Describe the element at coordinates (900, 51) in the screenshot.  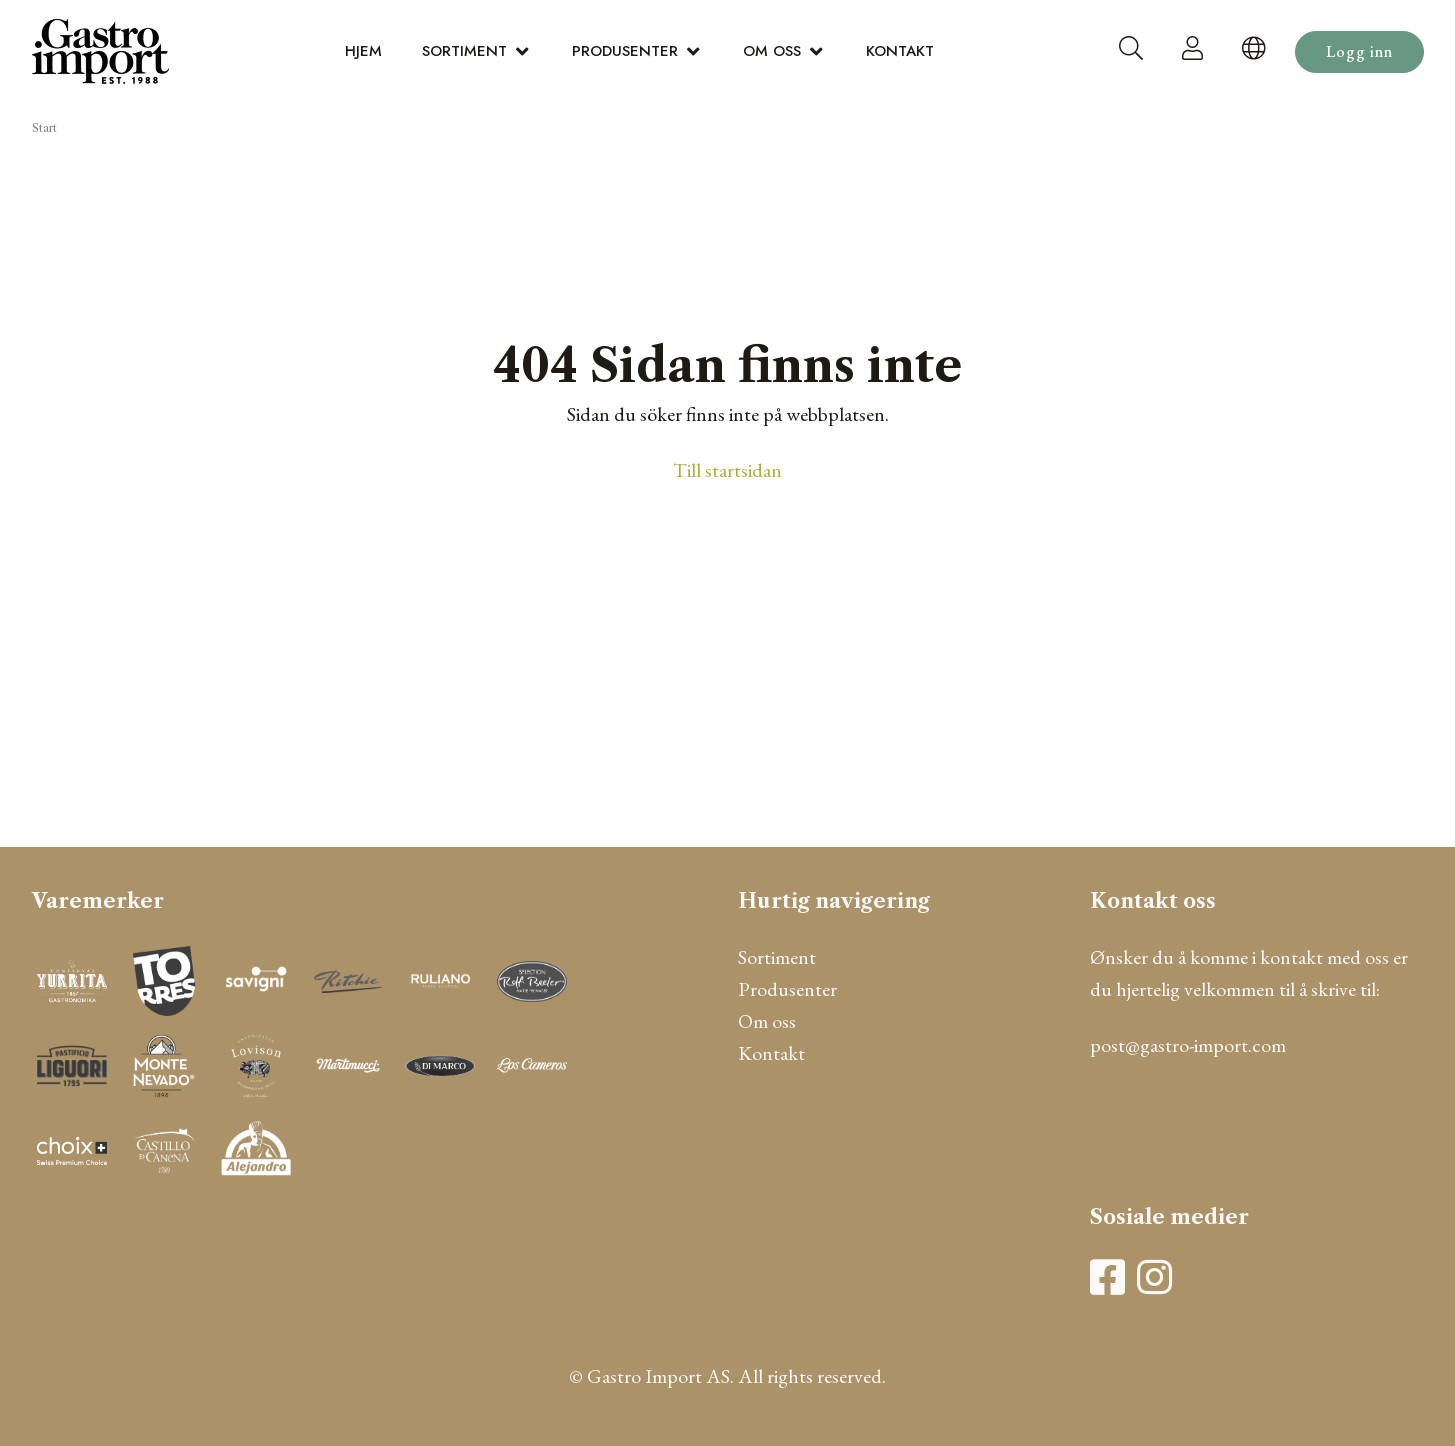
I see `Kontakt` at that location.